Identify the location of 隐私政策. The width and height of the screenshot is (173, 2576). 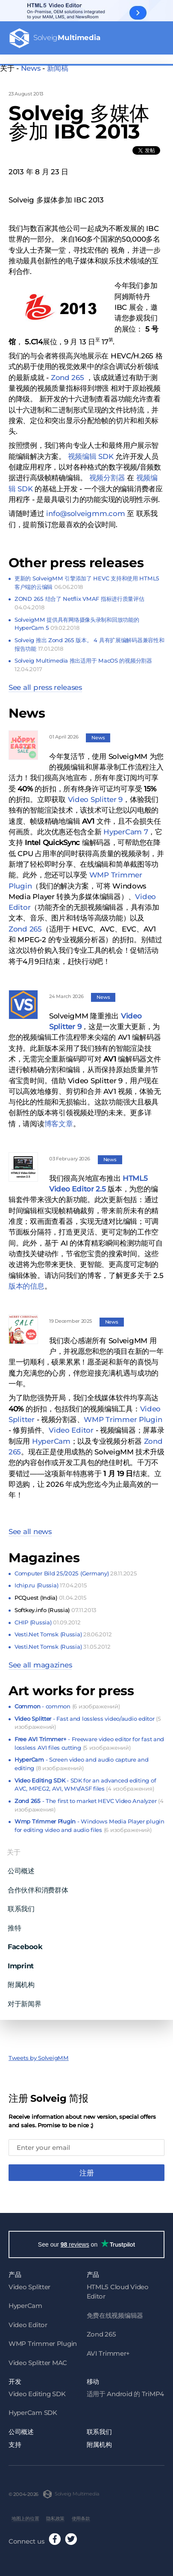
(55, 2516).